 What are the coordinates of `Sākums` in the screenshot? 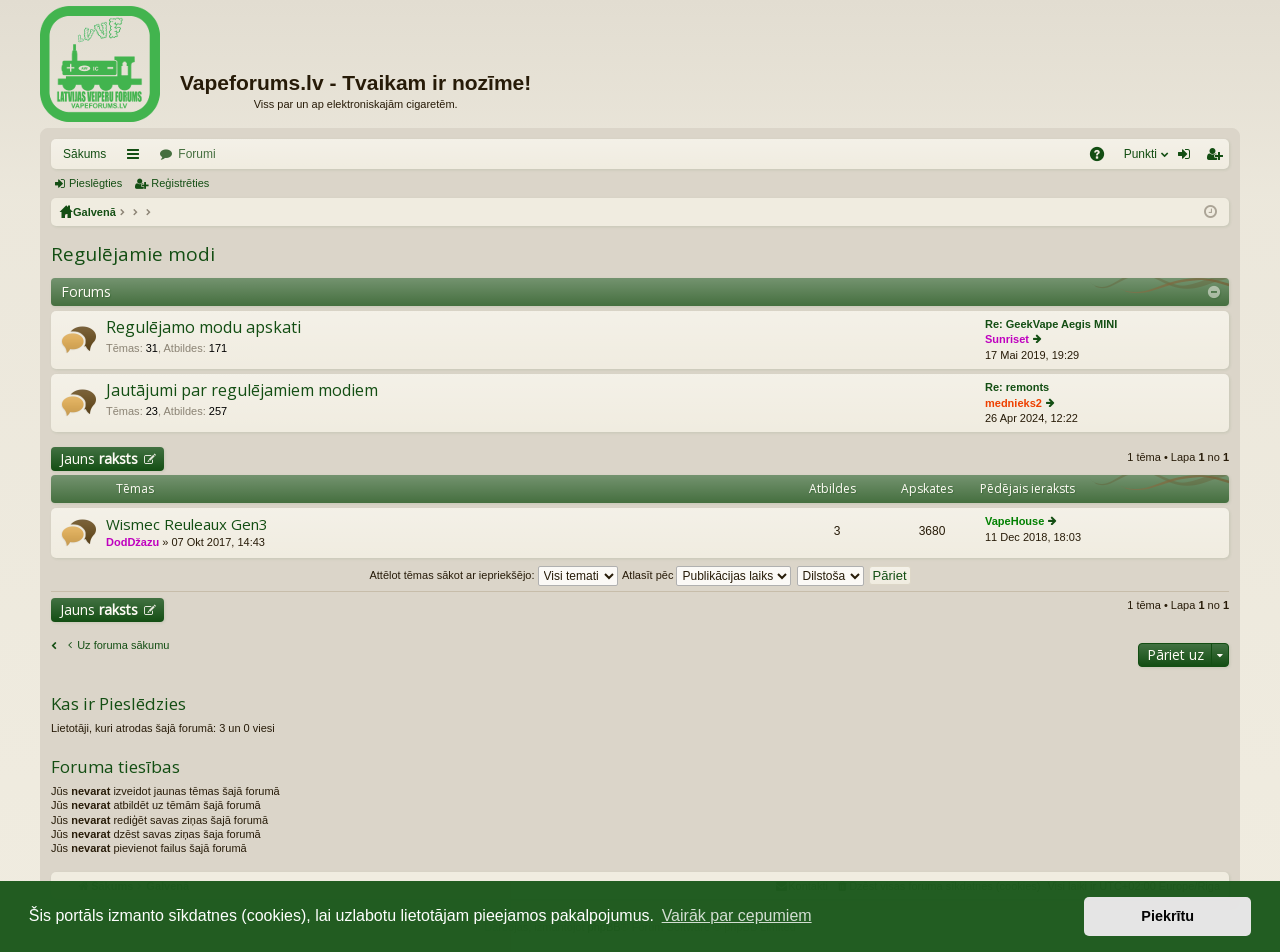 It's located at (84, 154).